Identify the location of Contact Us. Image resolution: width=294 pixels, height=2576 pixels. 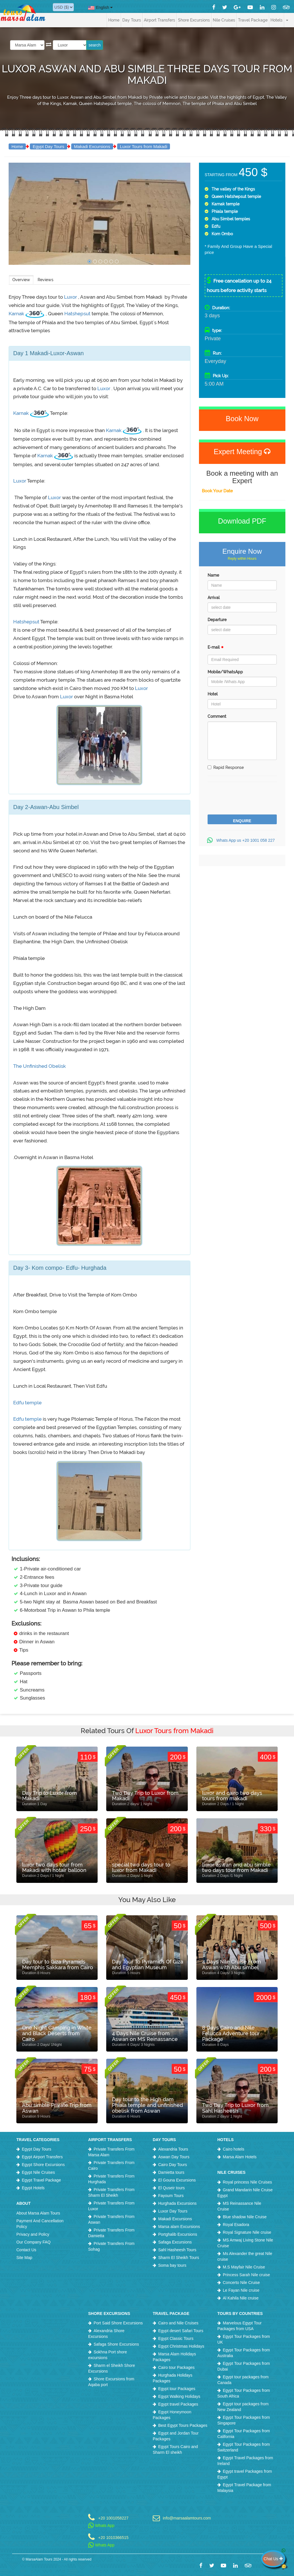
(26, 2250).